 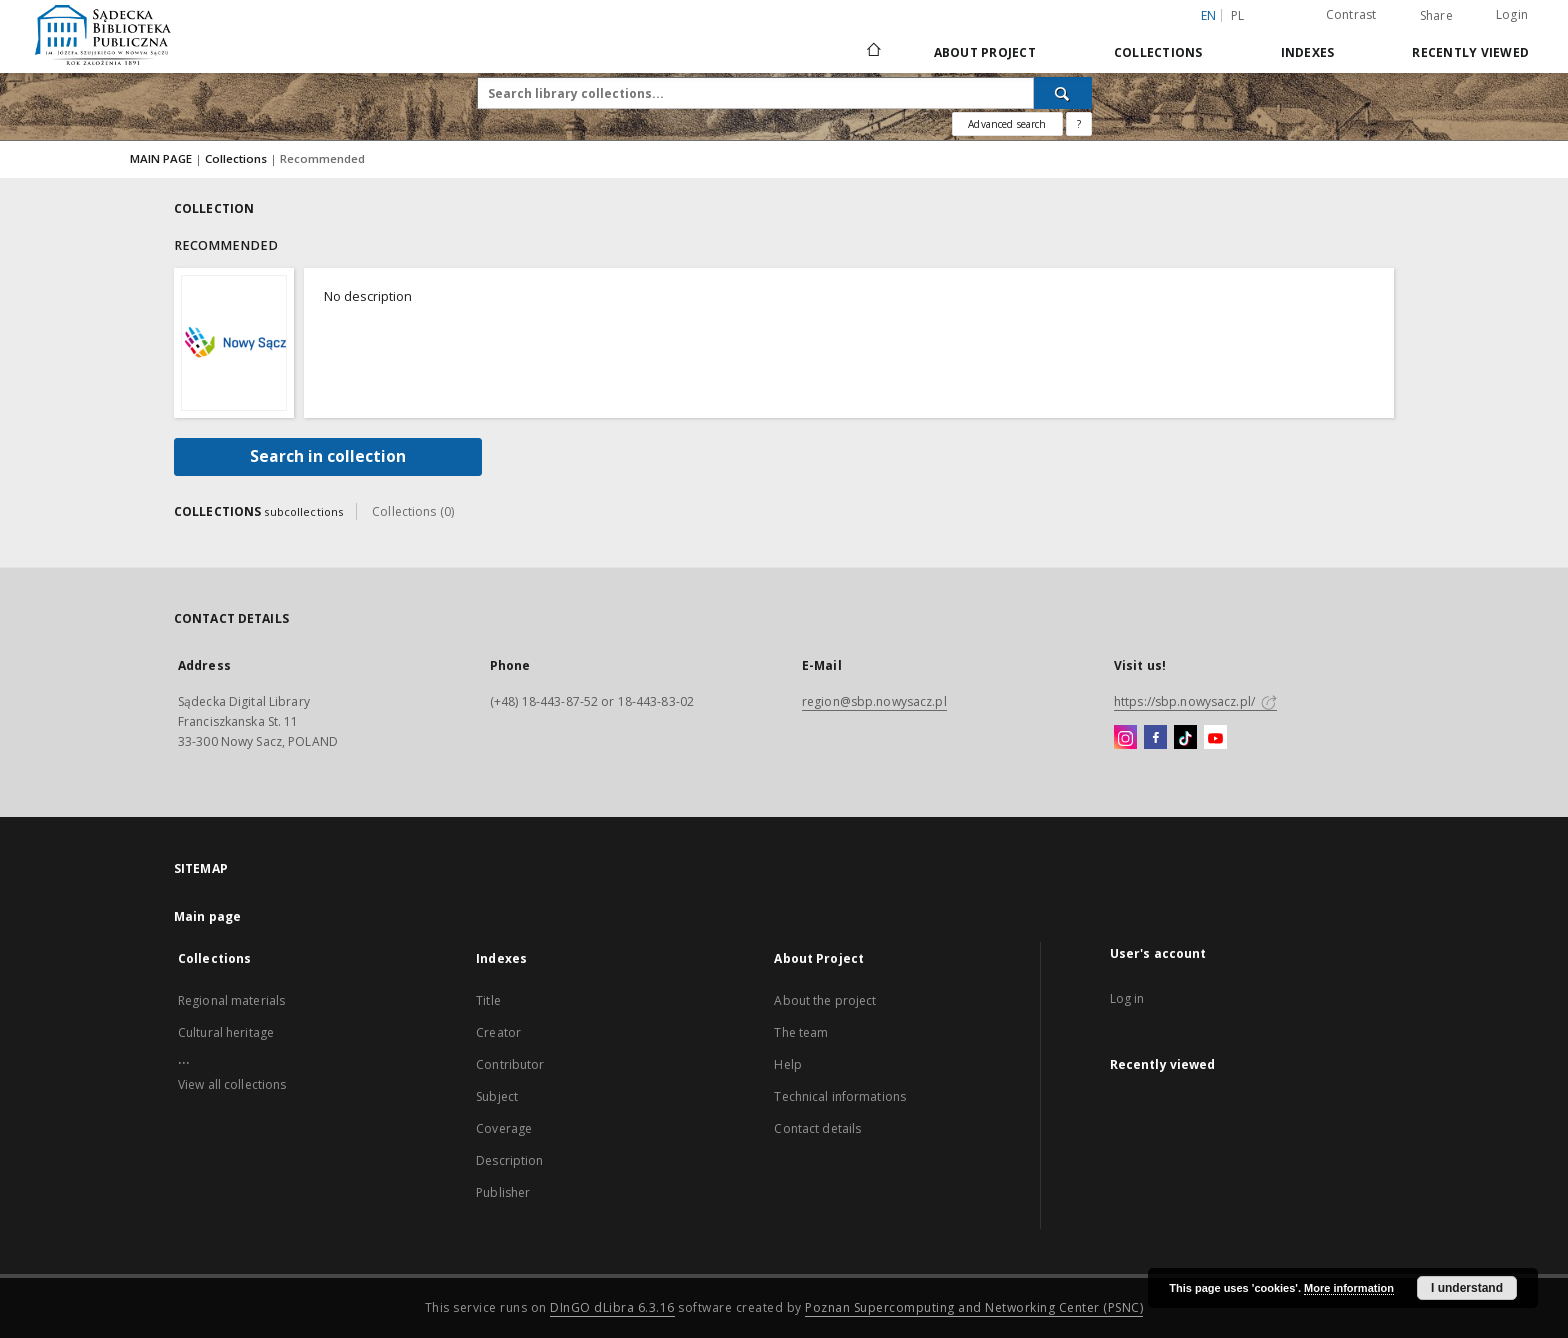 I want to click on Publisher, so click(x=503, y=1192).